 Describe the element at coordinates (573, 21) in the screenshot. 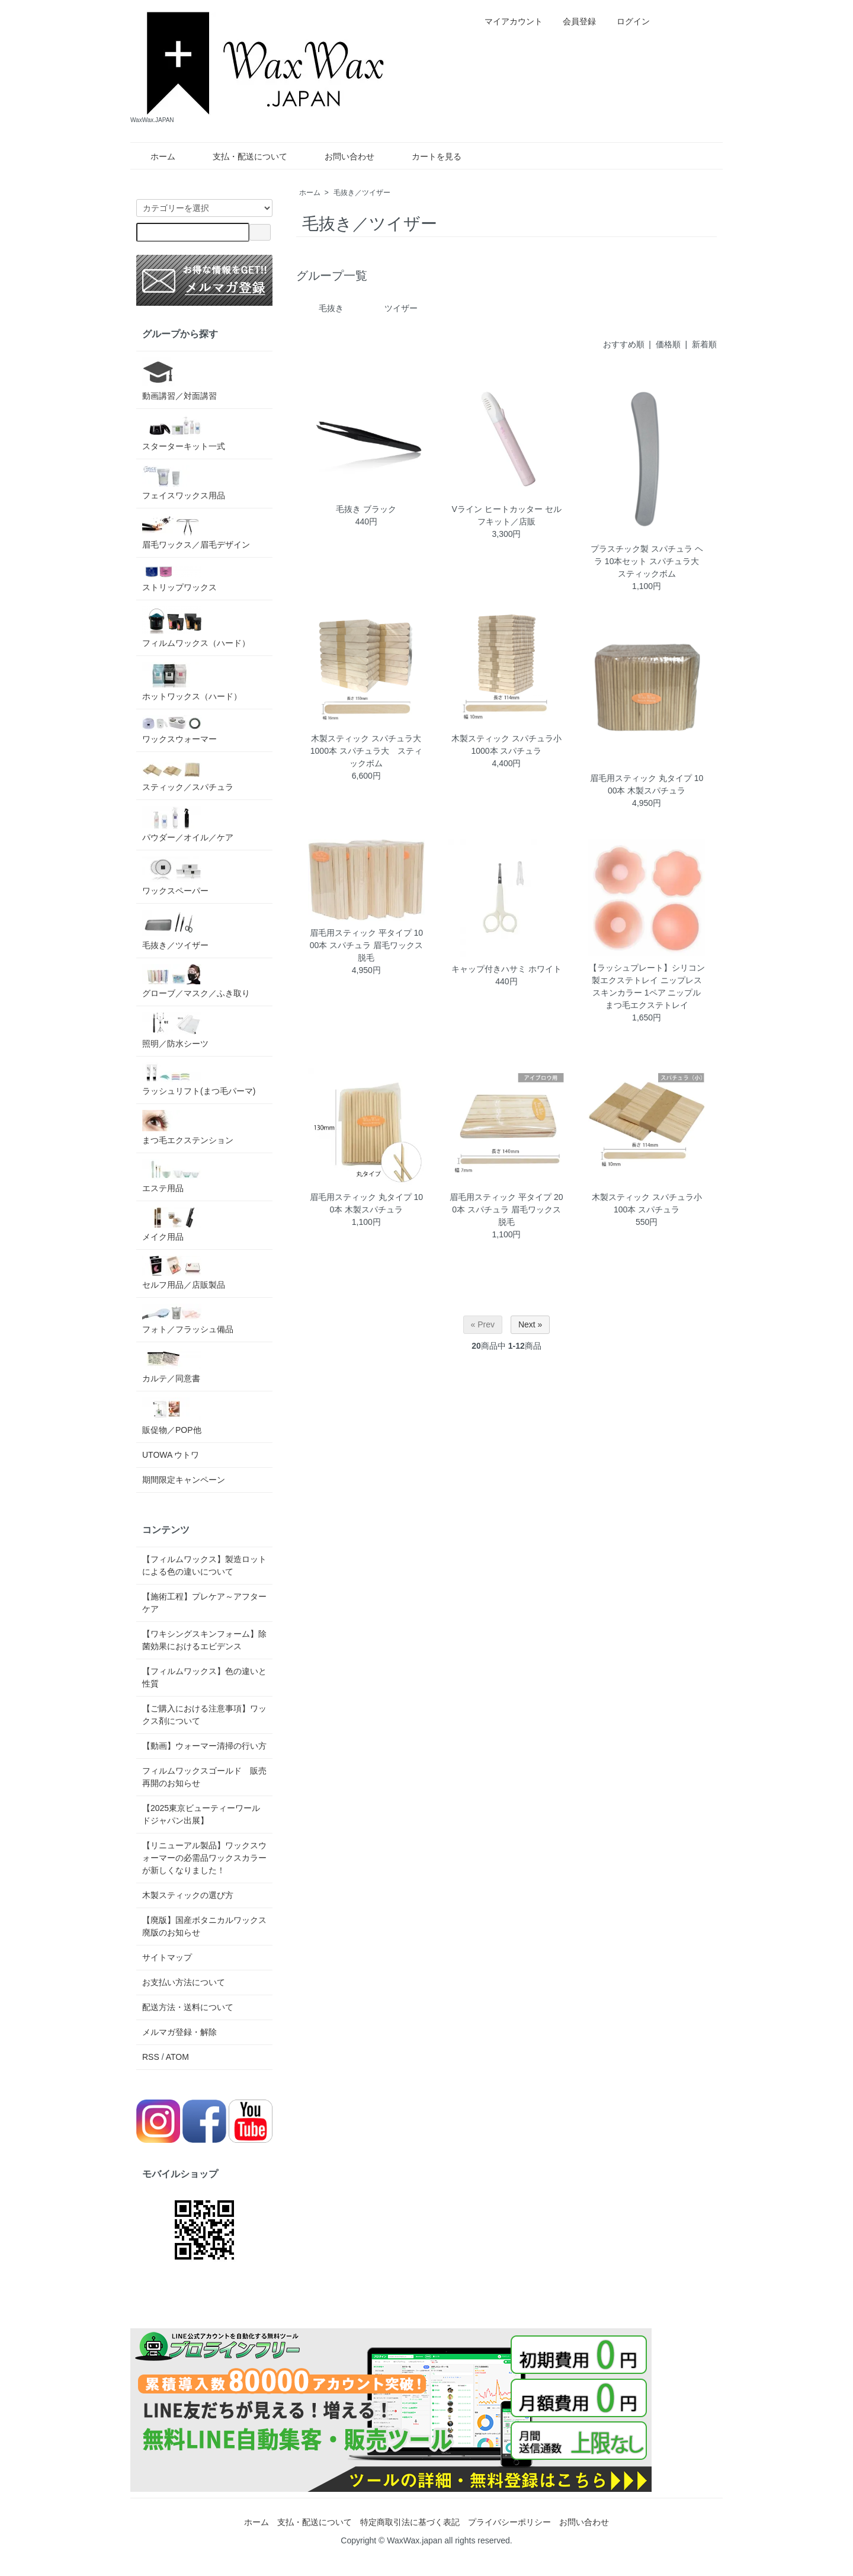

I see `会員登録` at that location.